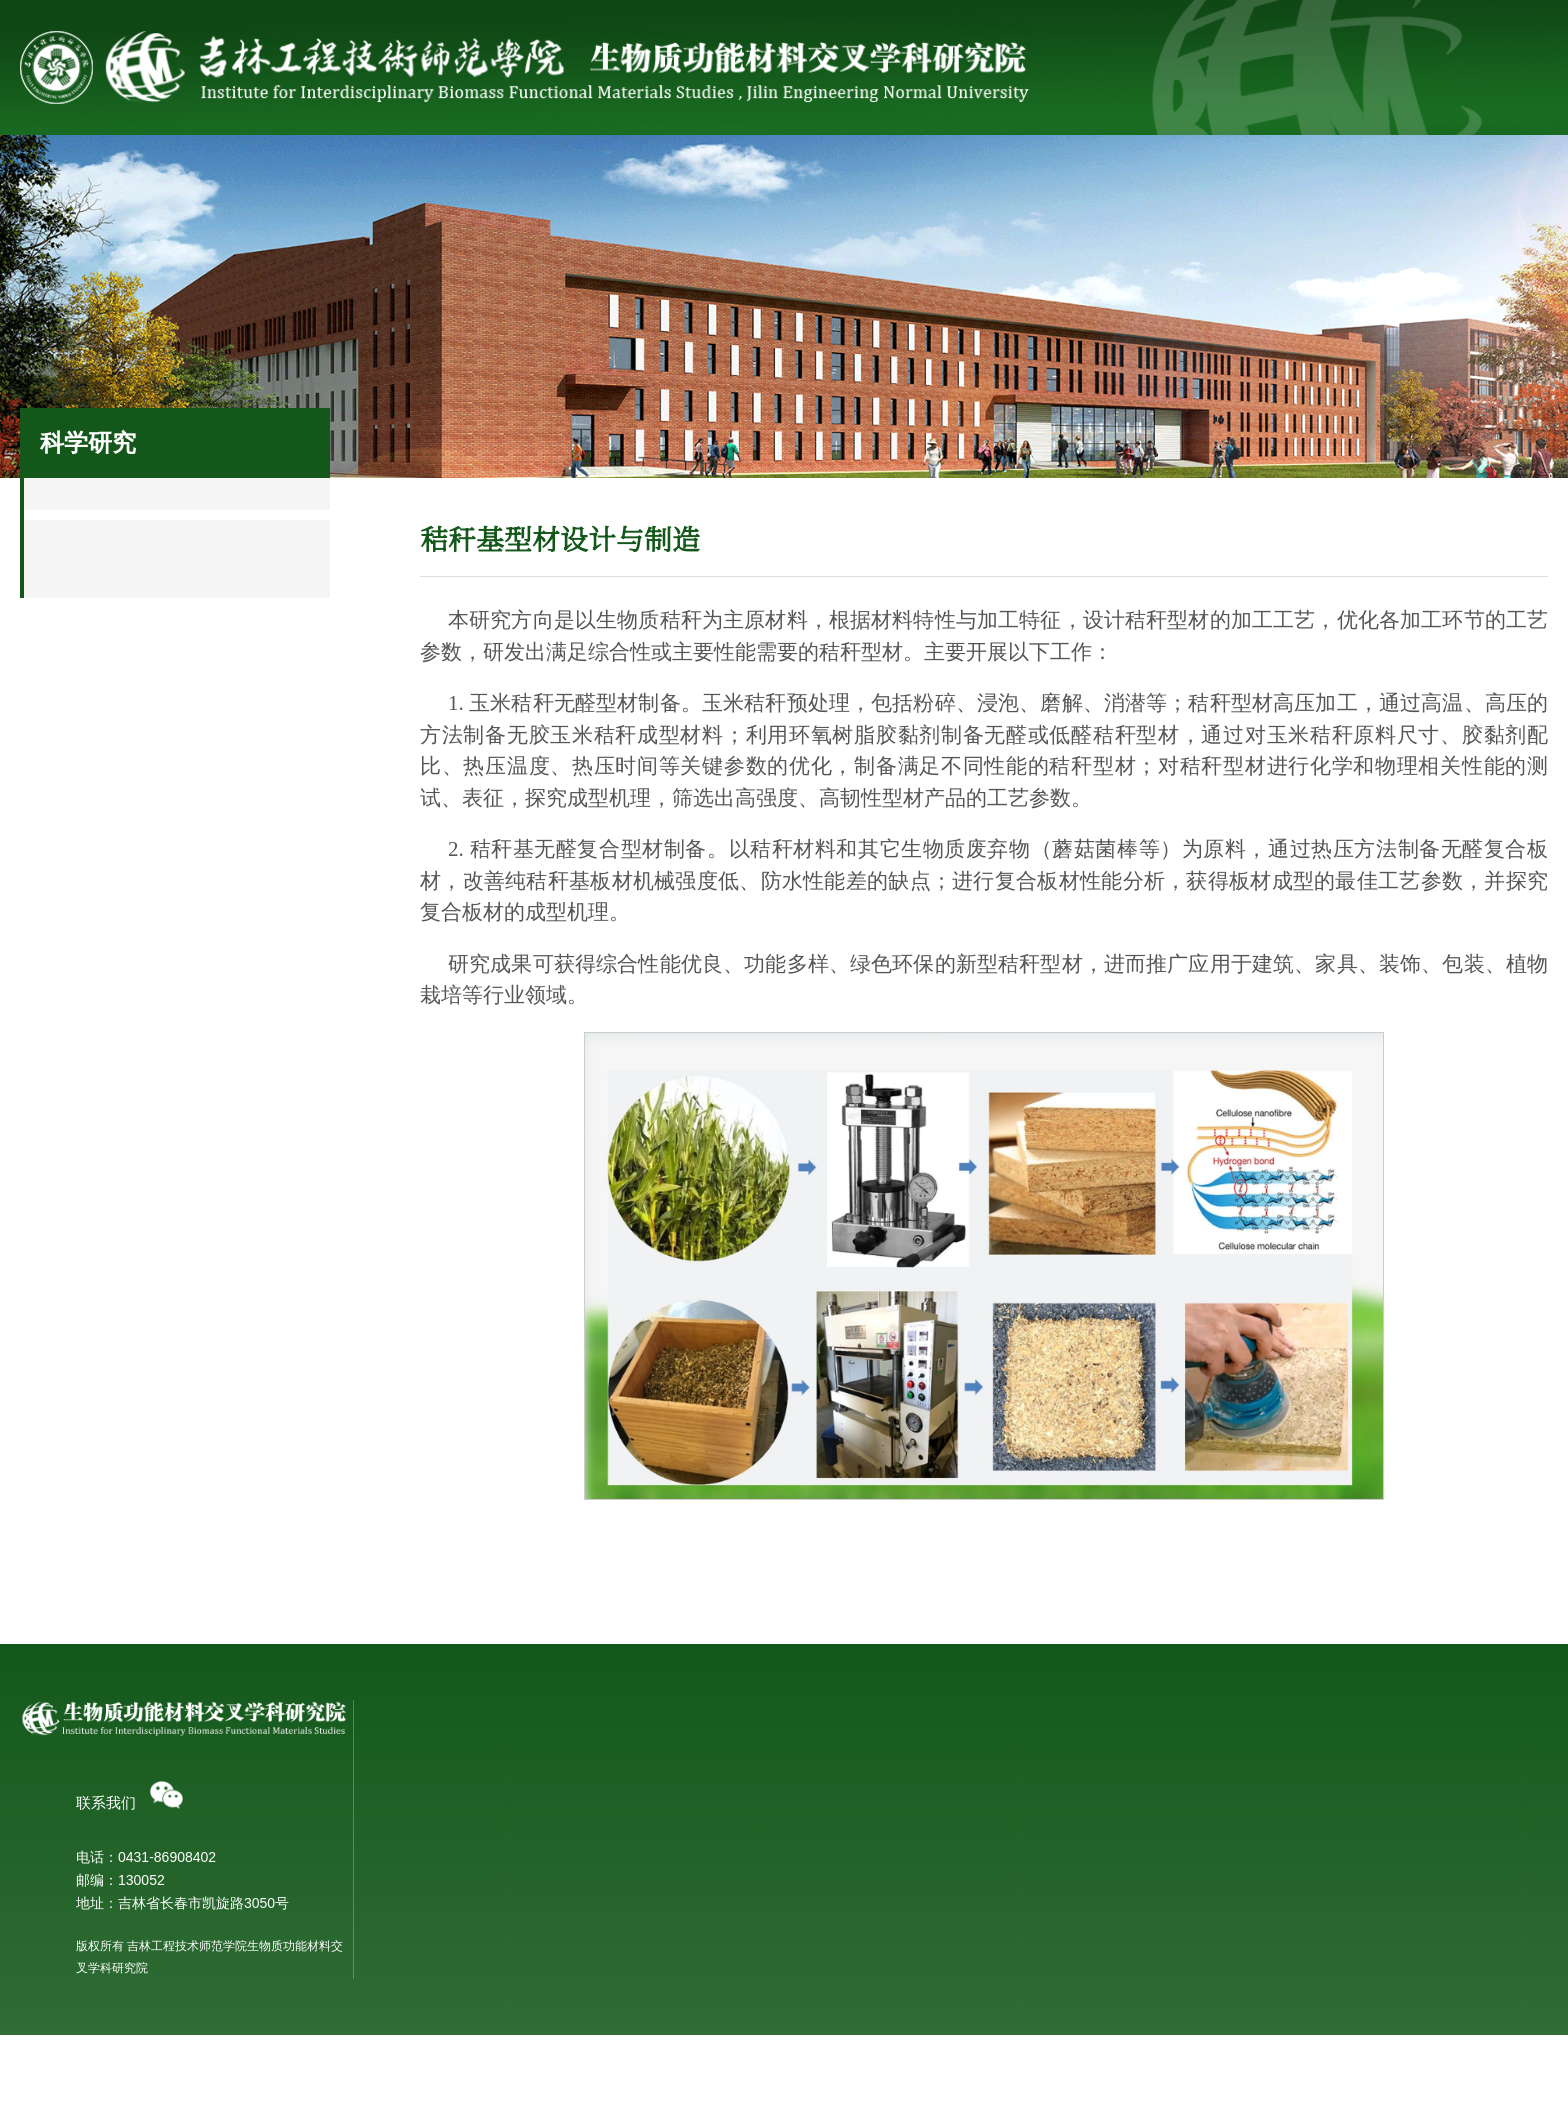  What do you see at coordinates (1285, 2018) in the screenshot?
I see `研究生教育` at bounding box center [1285, 2018].